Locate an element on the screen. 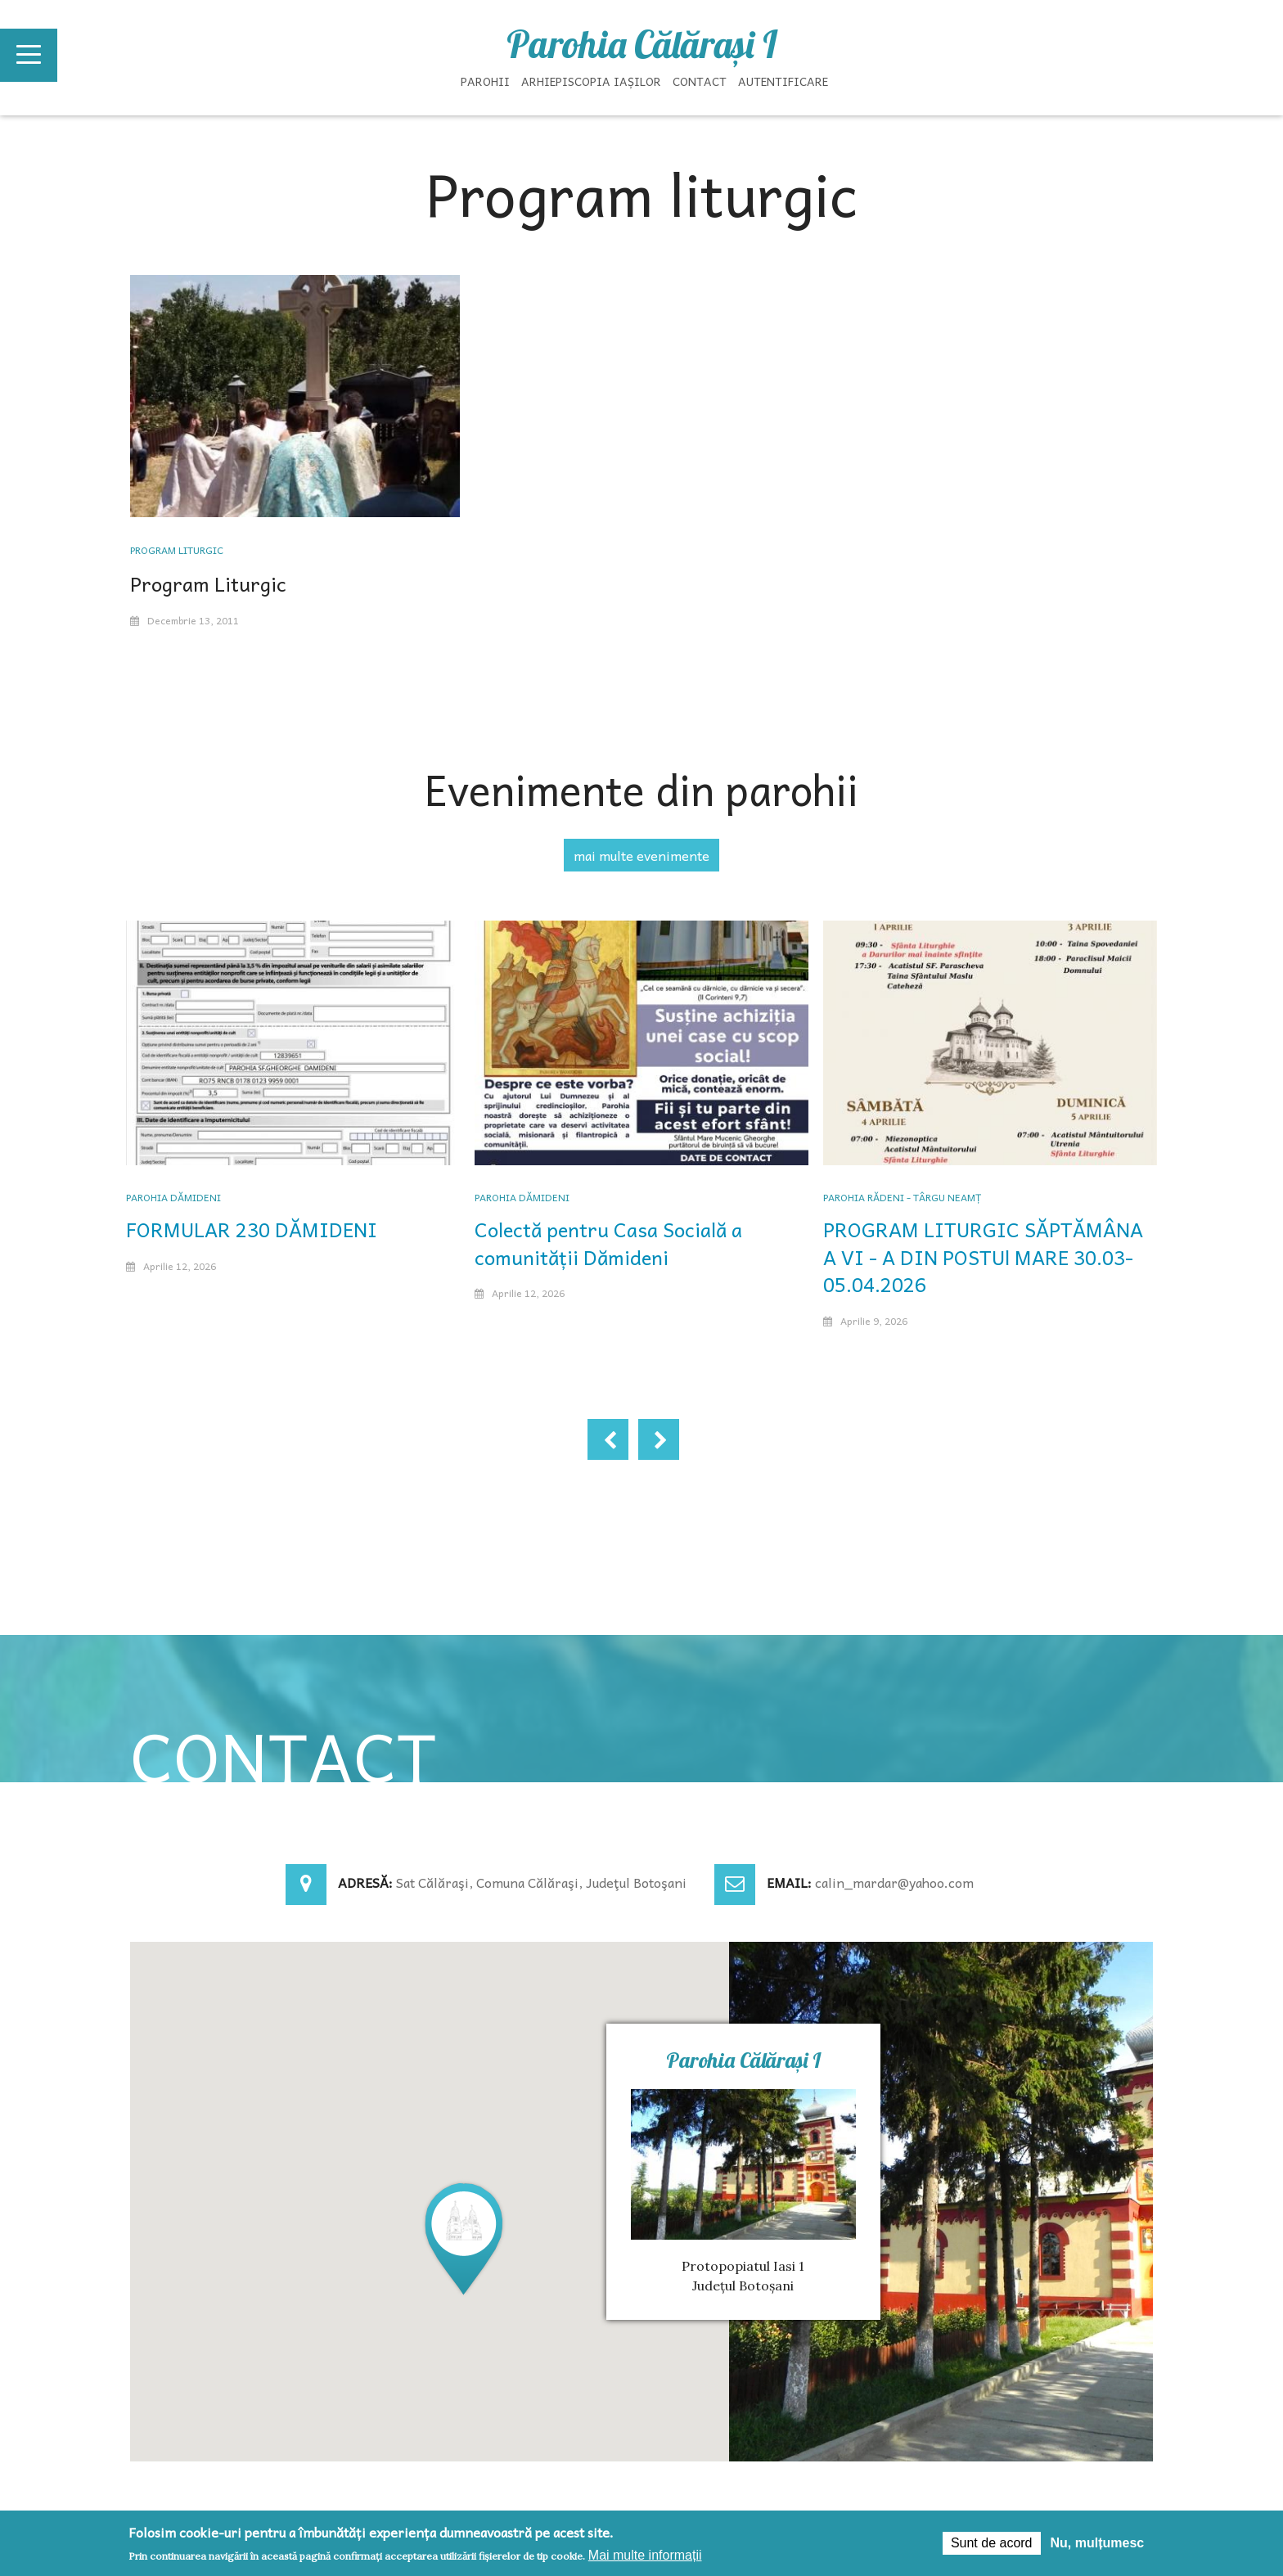 The width and height of the screenshot is (1283, 2576). Nu, mulțumesc is located at coordinates (1098, 2543).